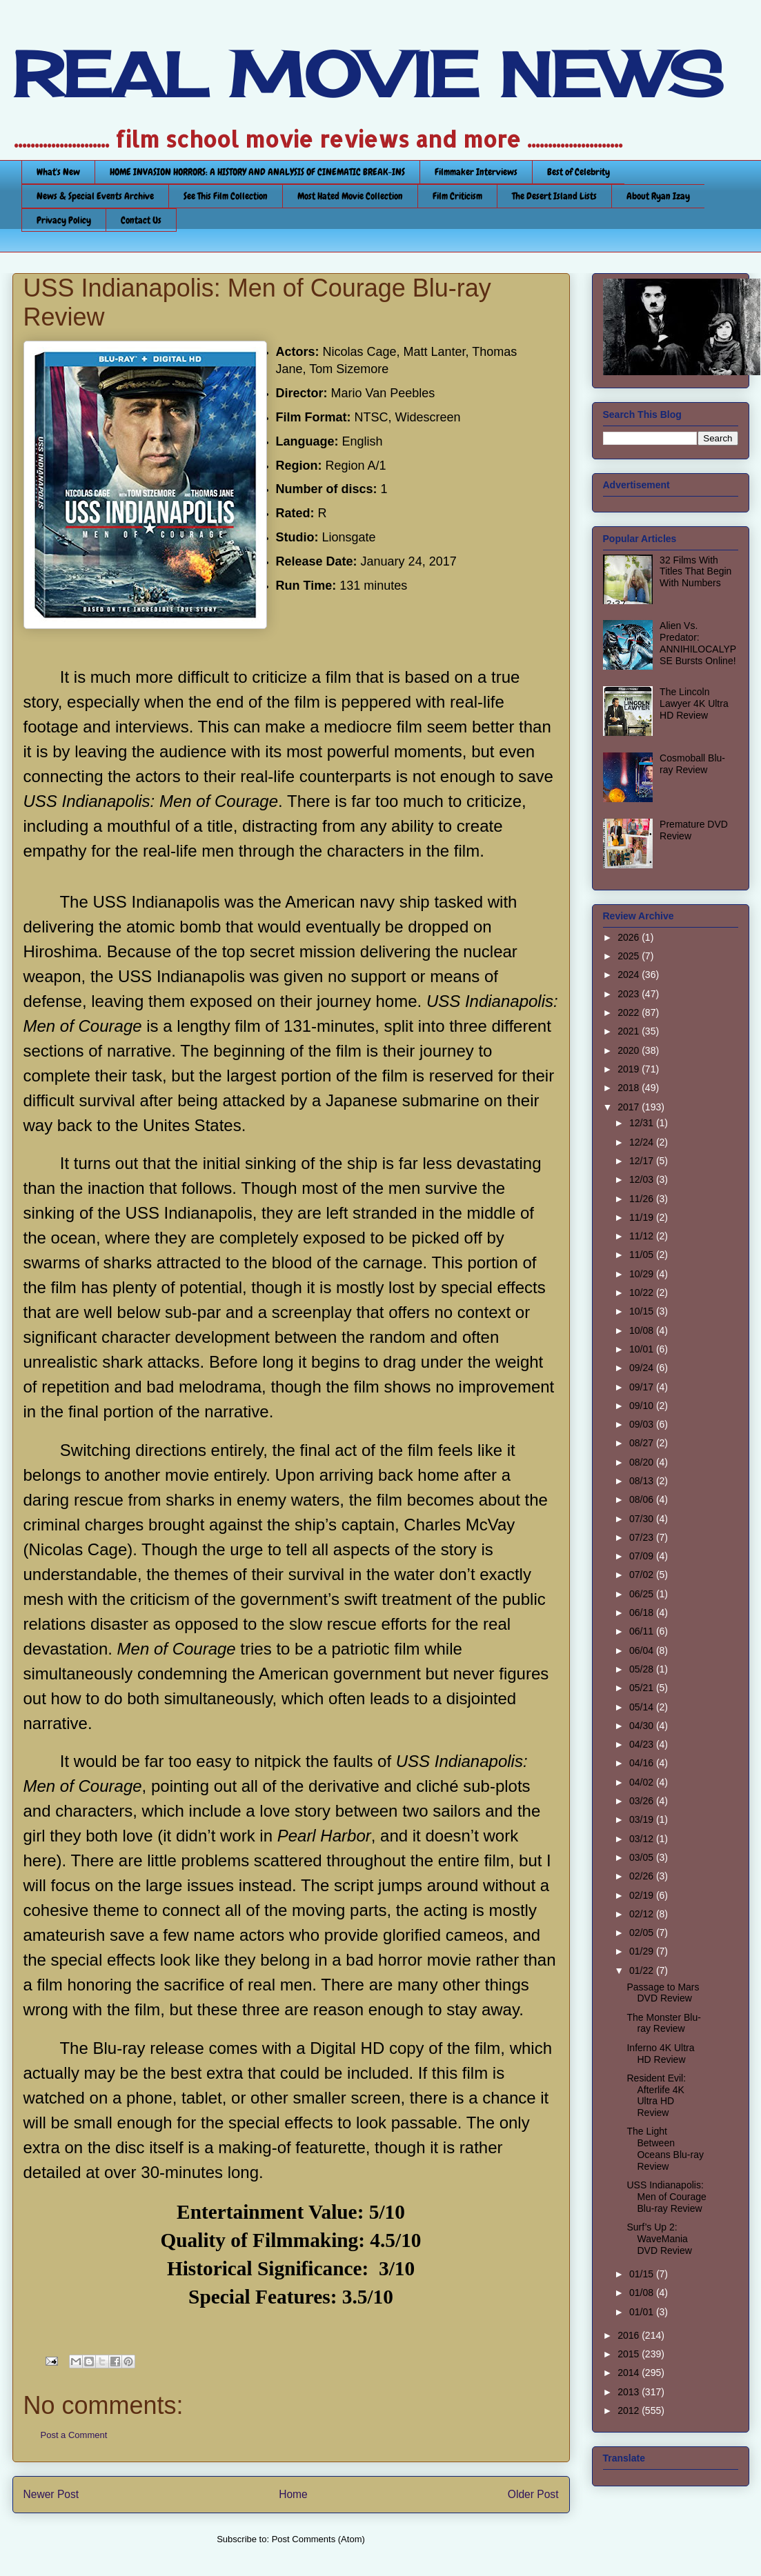 This screenshot has height=2576, width=761. What do you see at coordinates (642, 2273) in the screenshot?
I see `01/15` at bounding box center [642, 2273].